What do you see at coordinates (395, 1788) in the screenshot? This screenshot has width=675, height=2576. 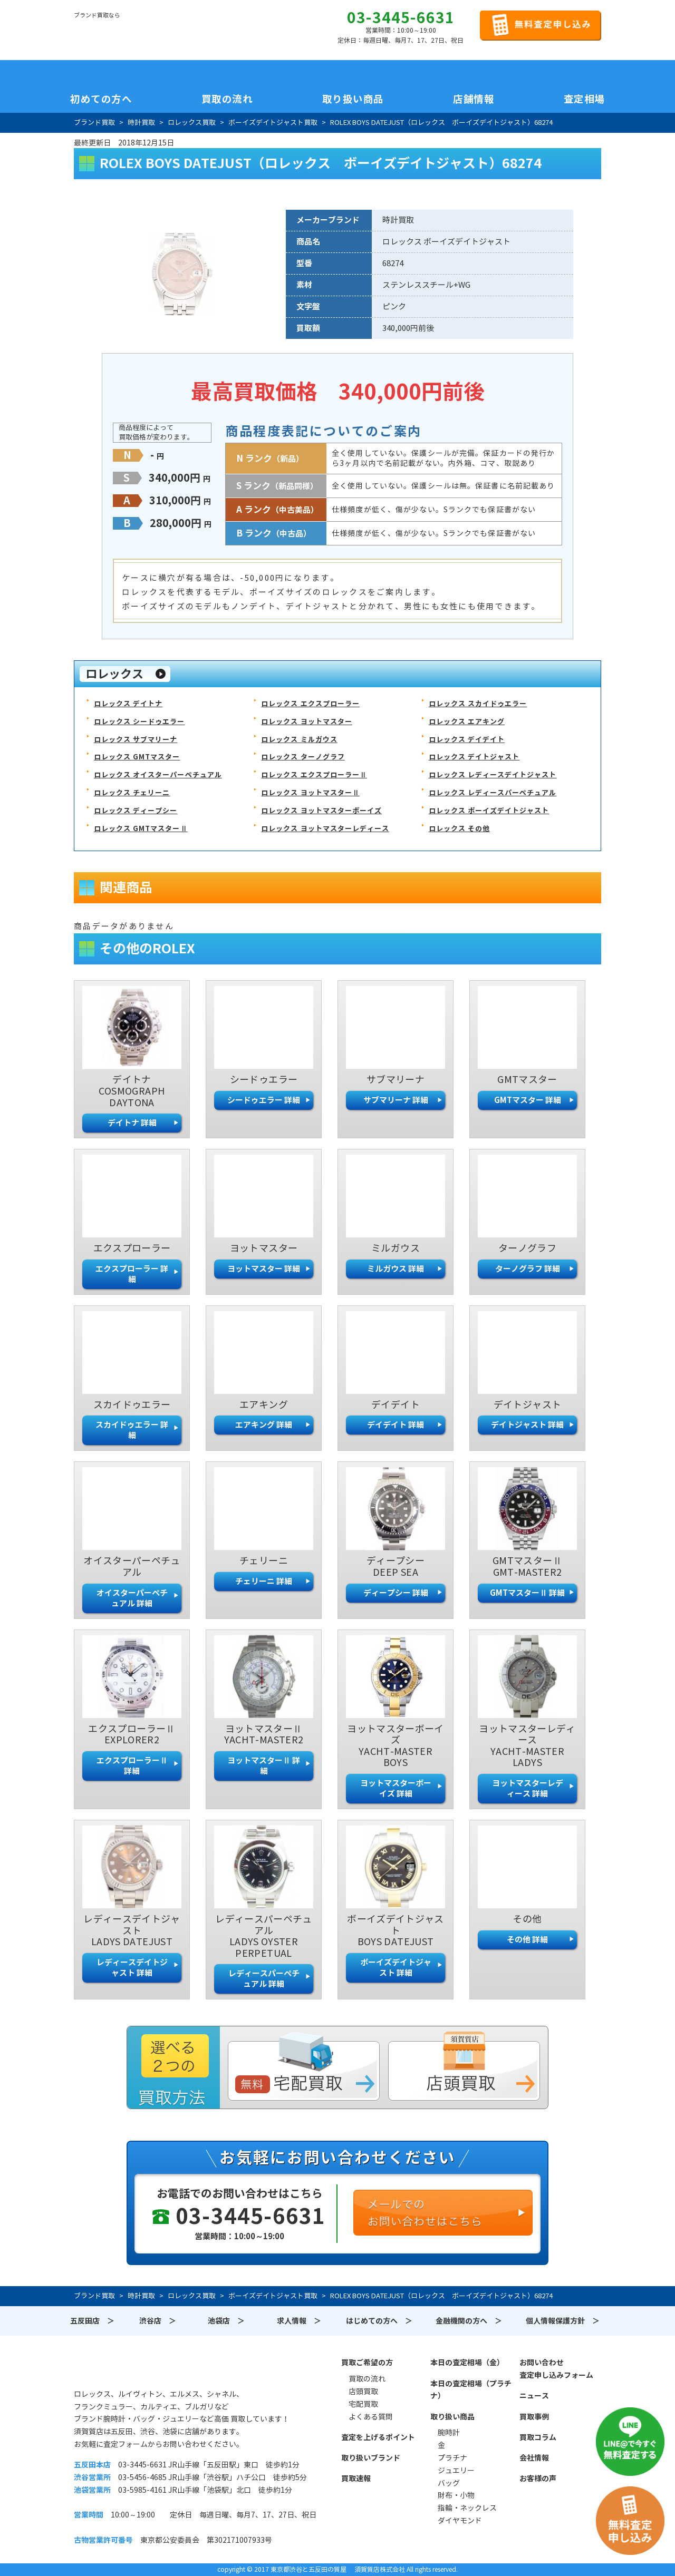 I see `ヨットマスターボーイズ 詳細` at bounding box center [395, 1788].